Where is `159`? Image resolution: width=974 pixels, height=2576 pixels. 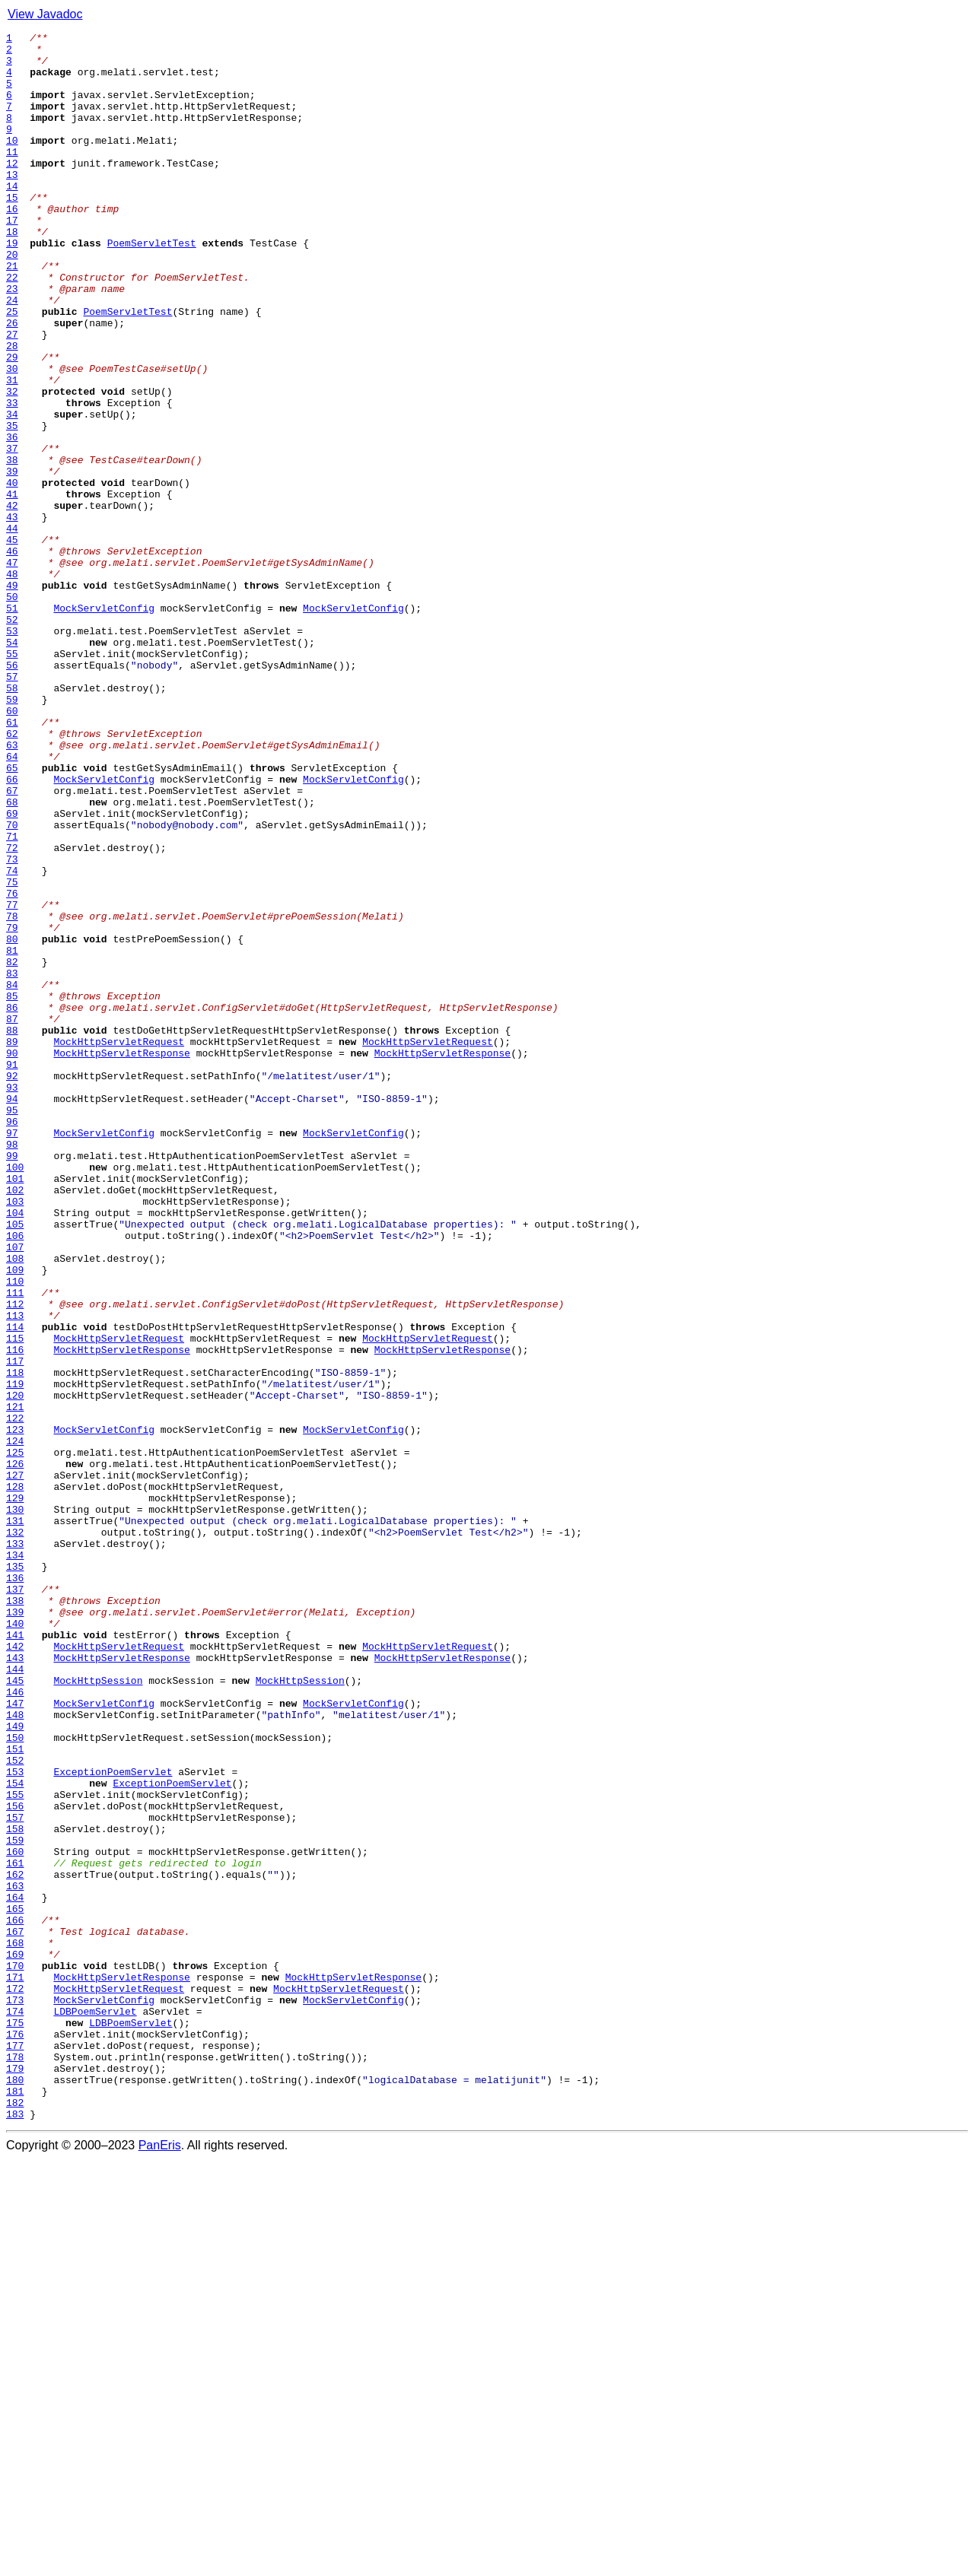
159 is located at coordinates (15, 2202).